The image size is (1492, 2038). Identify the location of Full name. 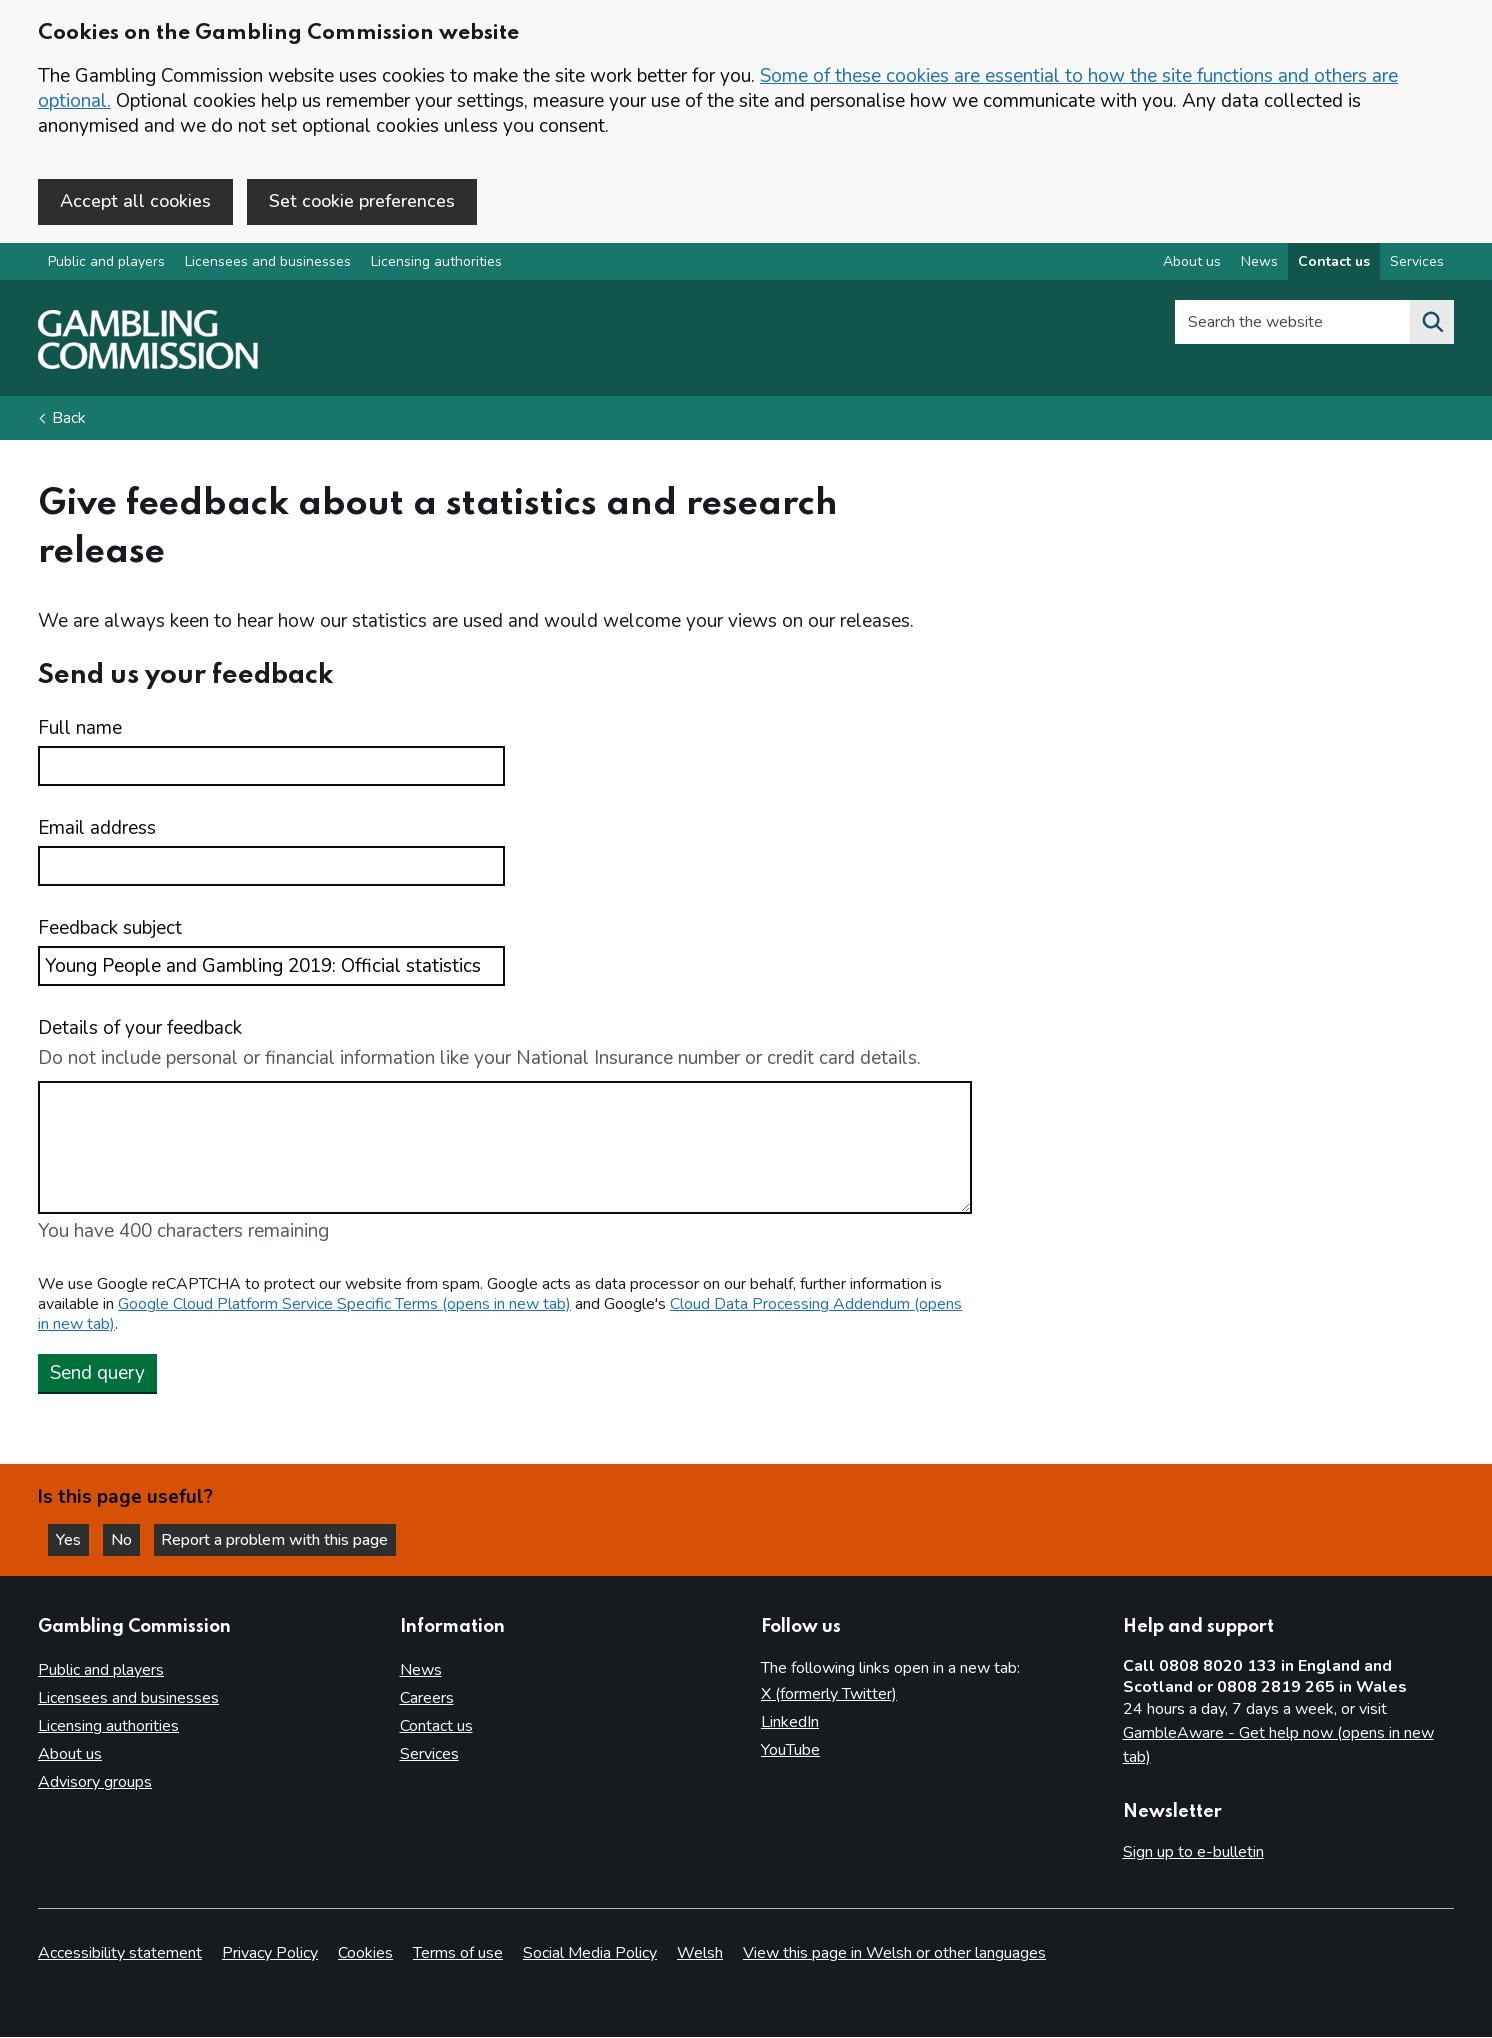
(80, 730).